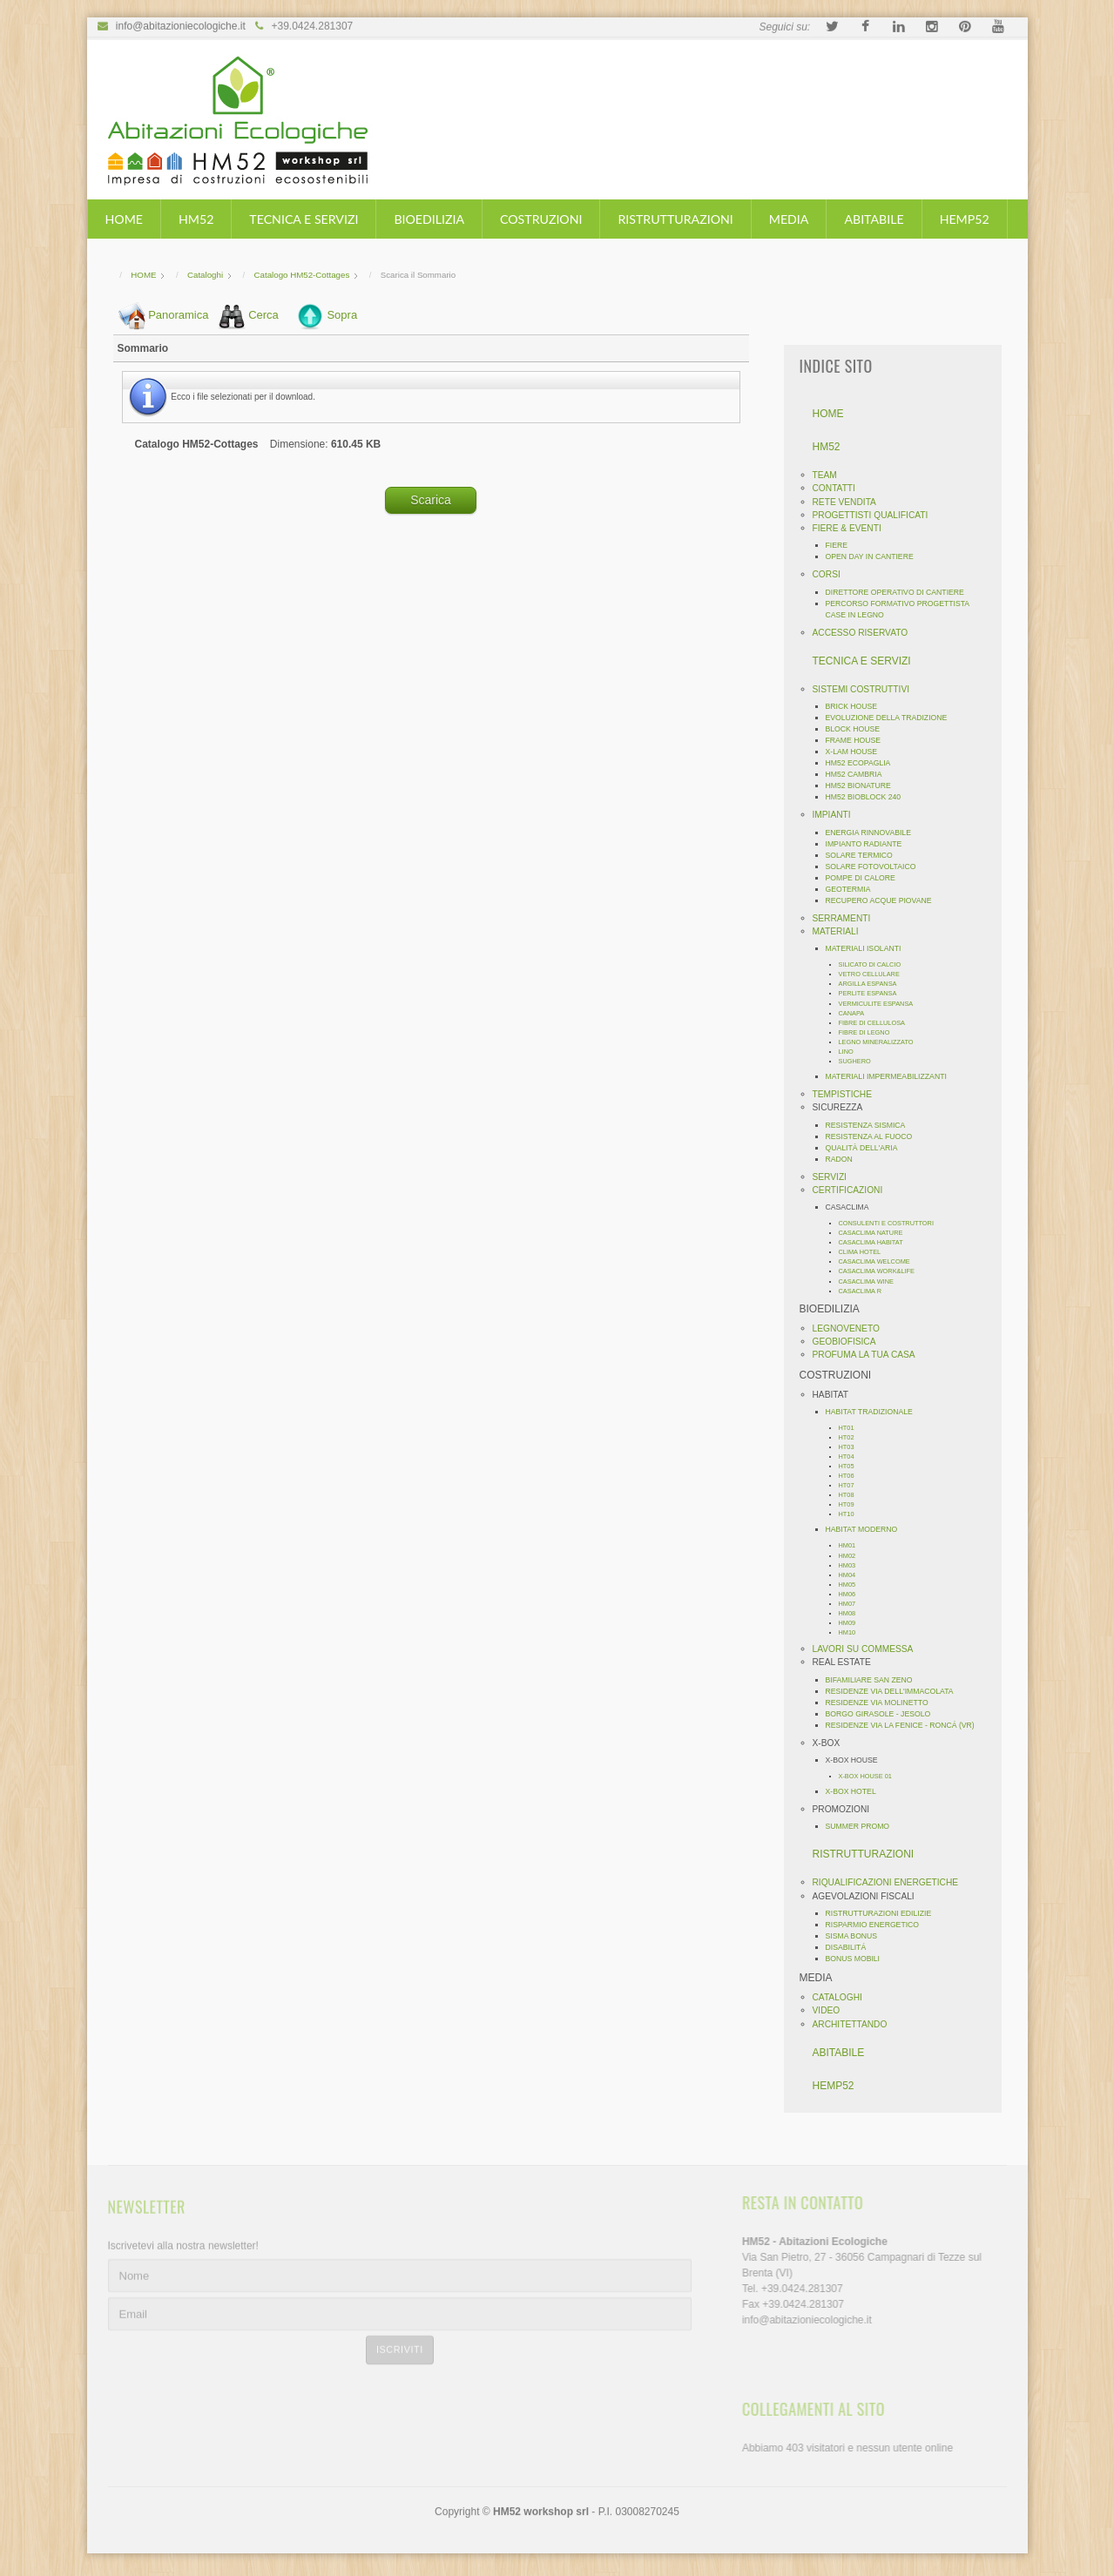 The image size is (1114, 2576). I want to click on PERLITE ESPANSA, so click(872, 993).